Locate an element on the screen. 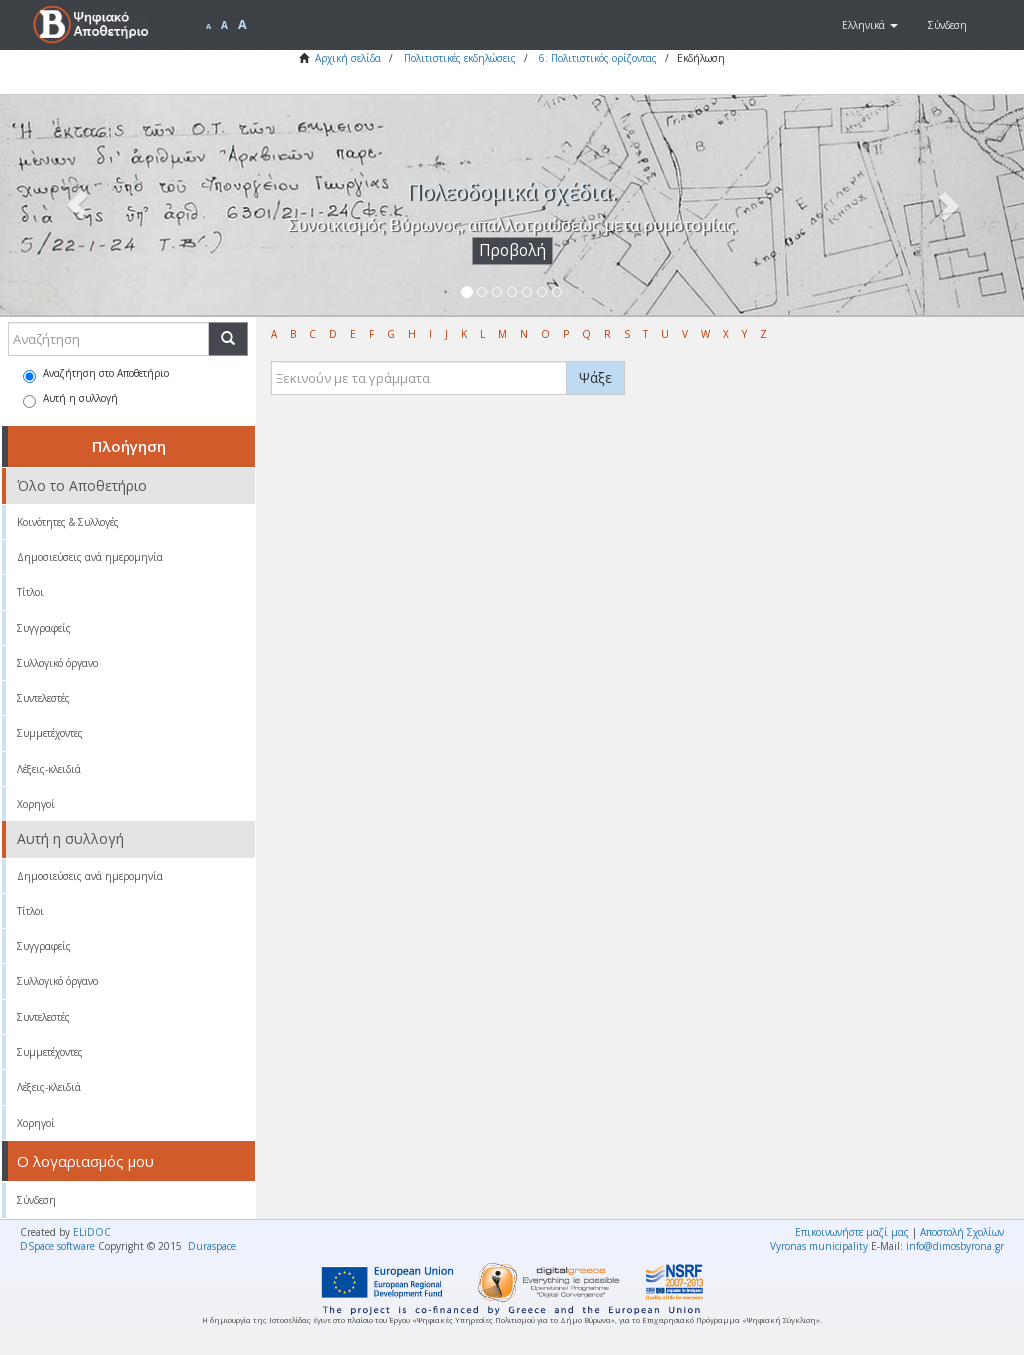 This screenshot has width=1024, height=1355. Ψάξε is located at coordinates (595, 377).